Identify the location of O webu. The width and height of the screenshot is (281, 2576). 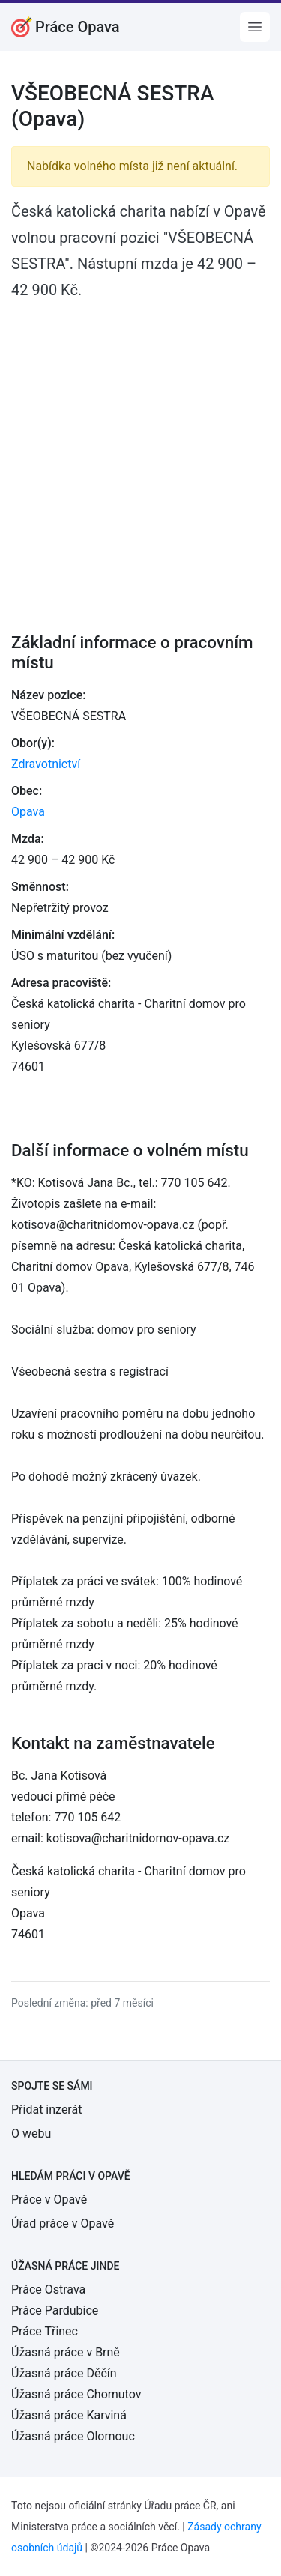
(31, 2133).